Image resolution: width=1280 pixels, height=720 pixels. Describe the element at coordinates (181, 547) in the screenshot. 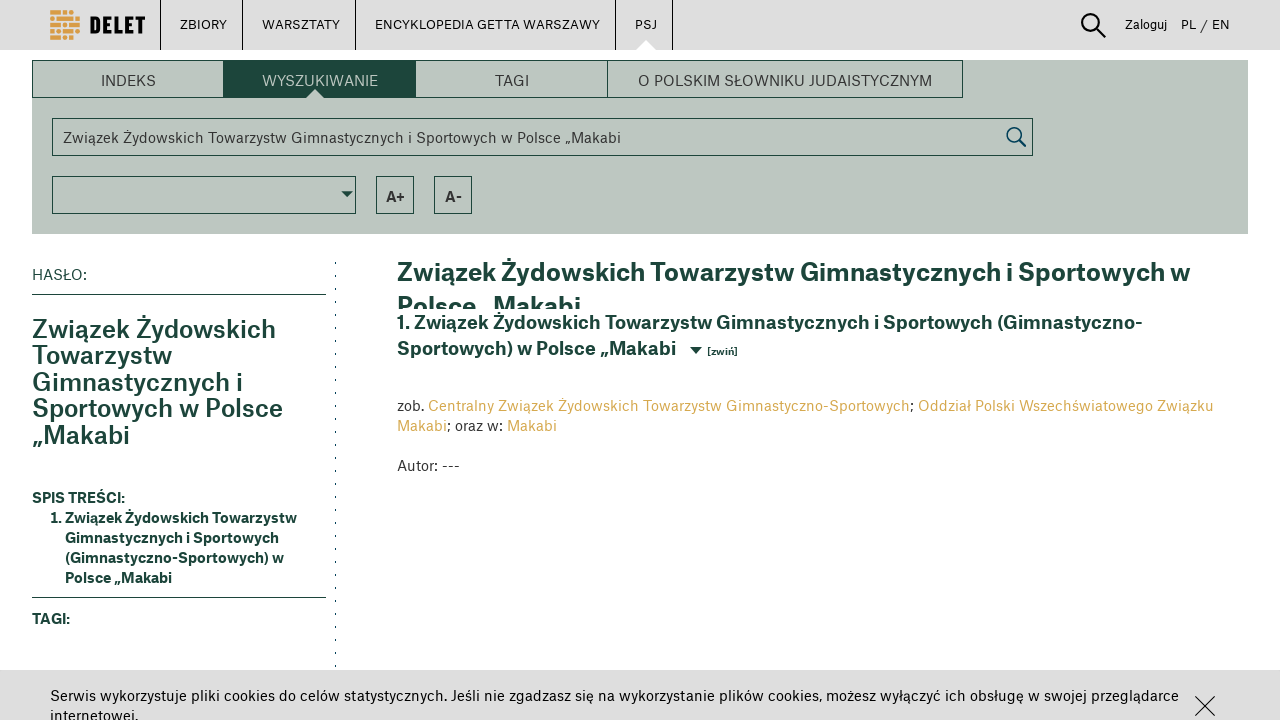

I see `Związek Żydowskich Towarzystw Gimnastycznych i Sportowych (Gimnastyczno-Sportowych) w Polsce „Makabi [button]` at that location.